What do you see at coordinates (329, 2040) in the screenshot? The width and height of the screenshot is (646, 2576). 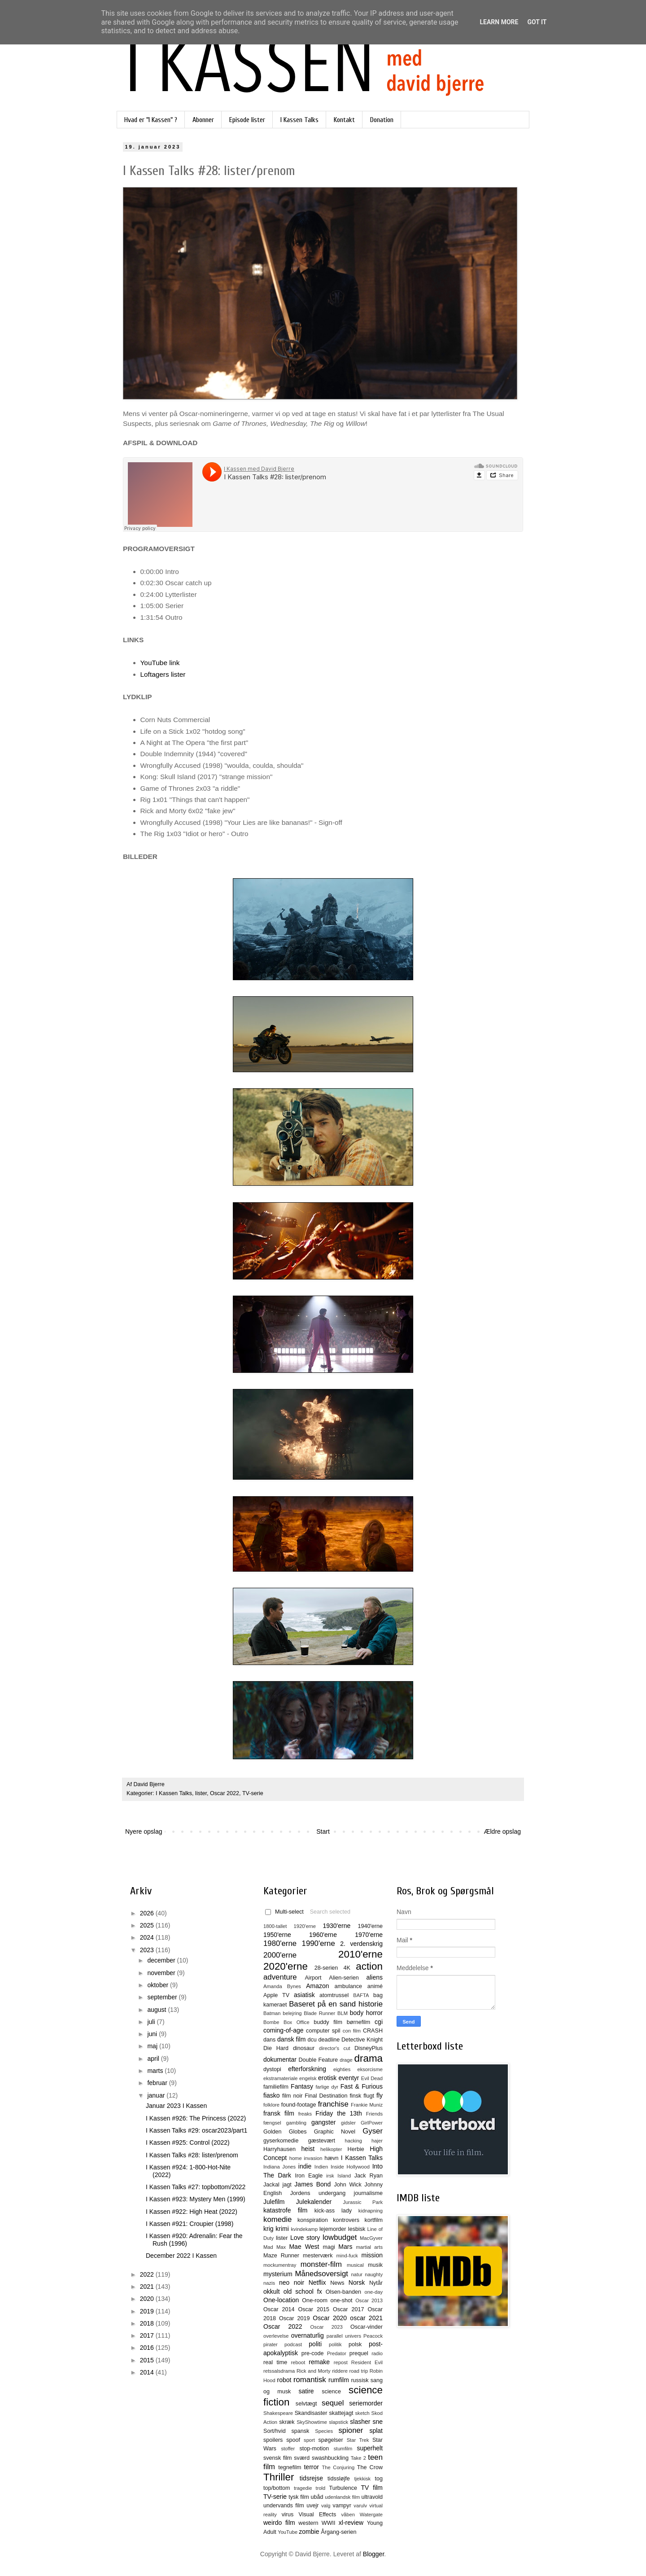 I see `deadline` at bounding box center [329, 2040].